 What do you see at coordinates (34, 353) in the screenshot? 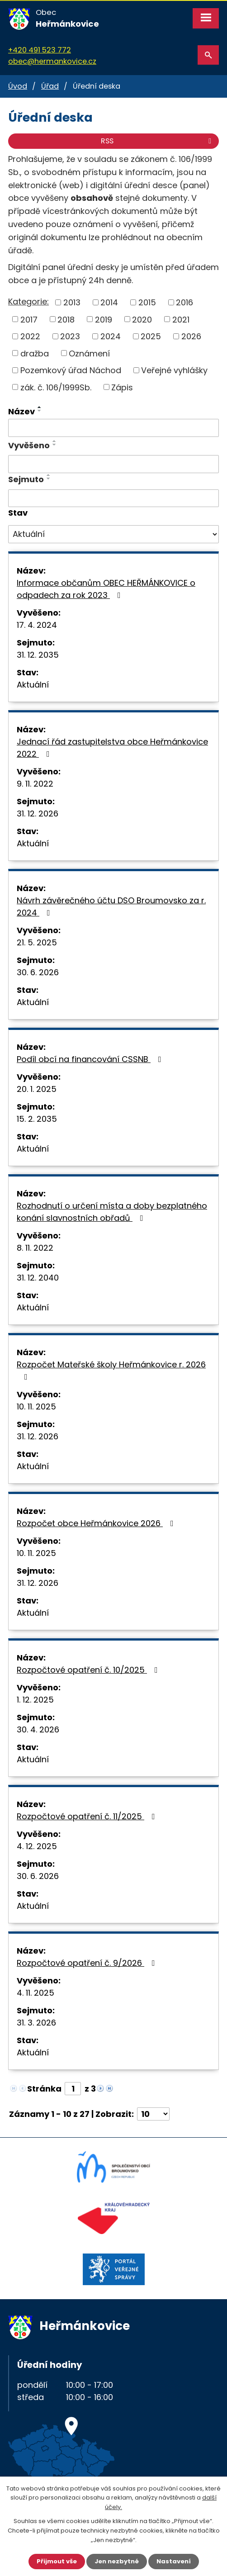
I see `dražba` at bounding box center [34, 353].